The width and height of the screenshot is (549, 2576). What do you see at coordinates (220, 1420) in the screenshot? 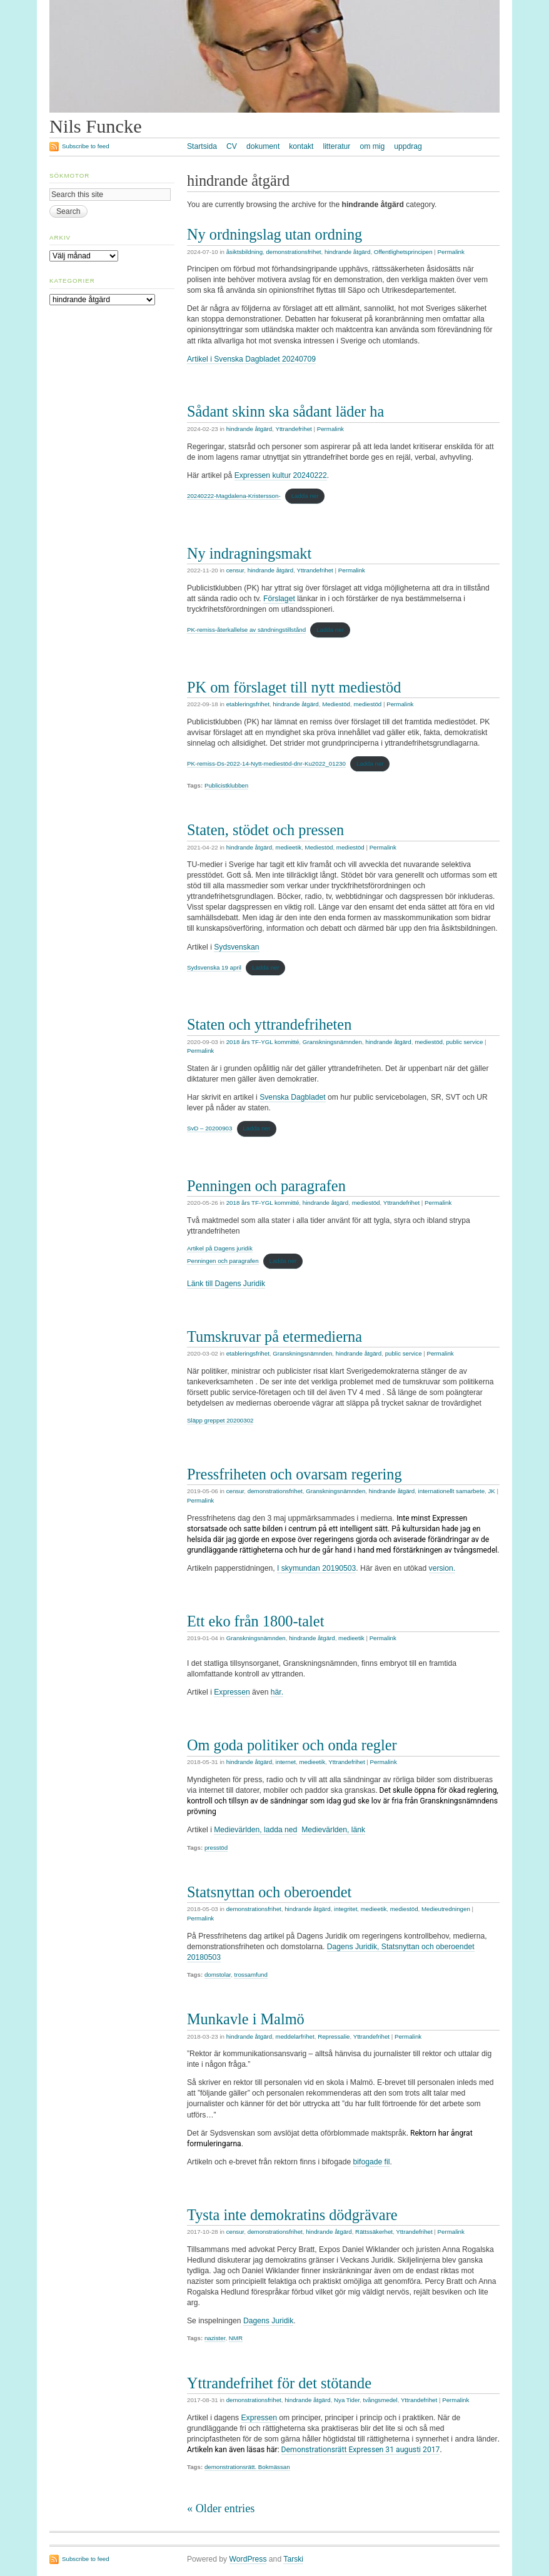
I see `Släpp greppet 20200302` at bounding box center [220, 1420].